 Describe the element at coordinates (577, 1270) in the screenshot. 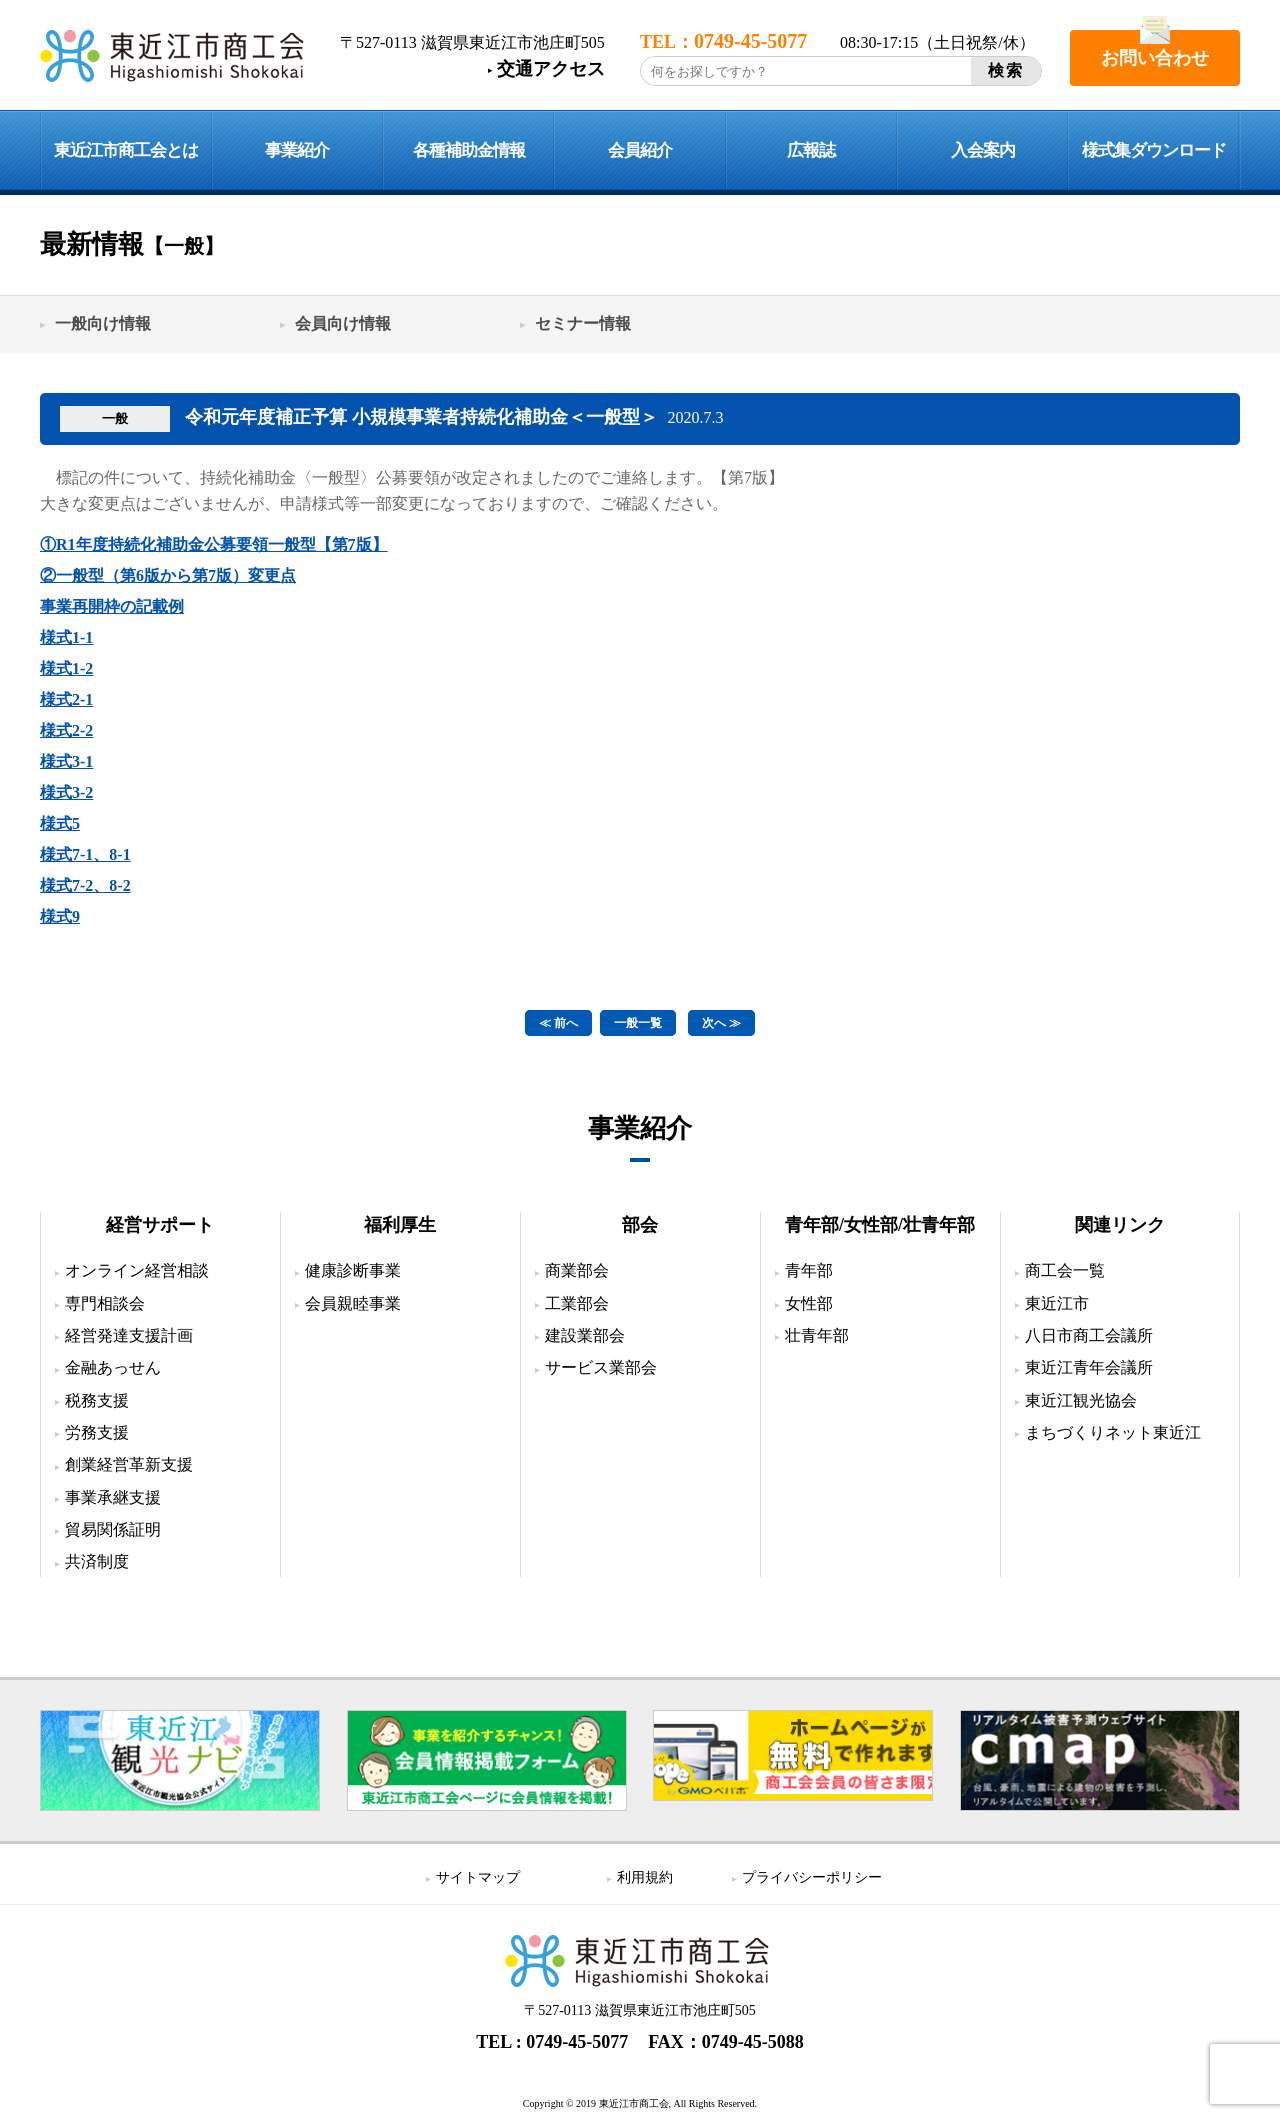

I see `商業部会` at that location.